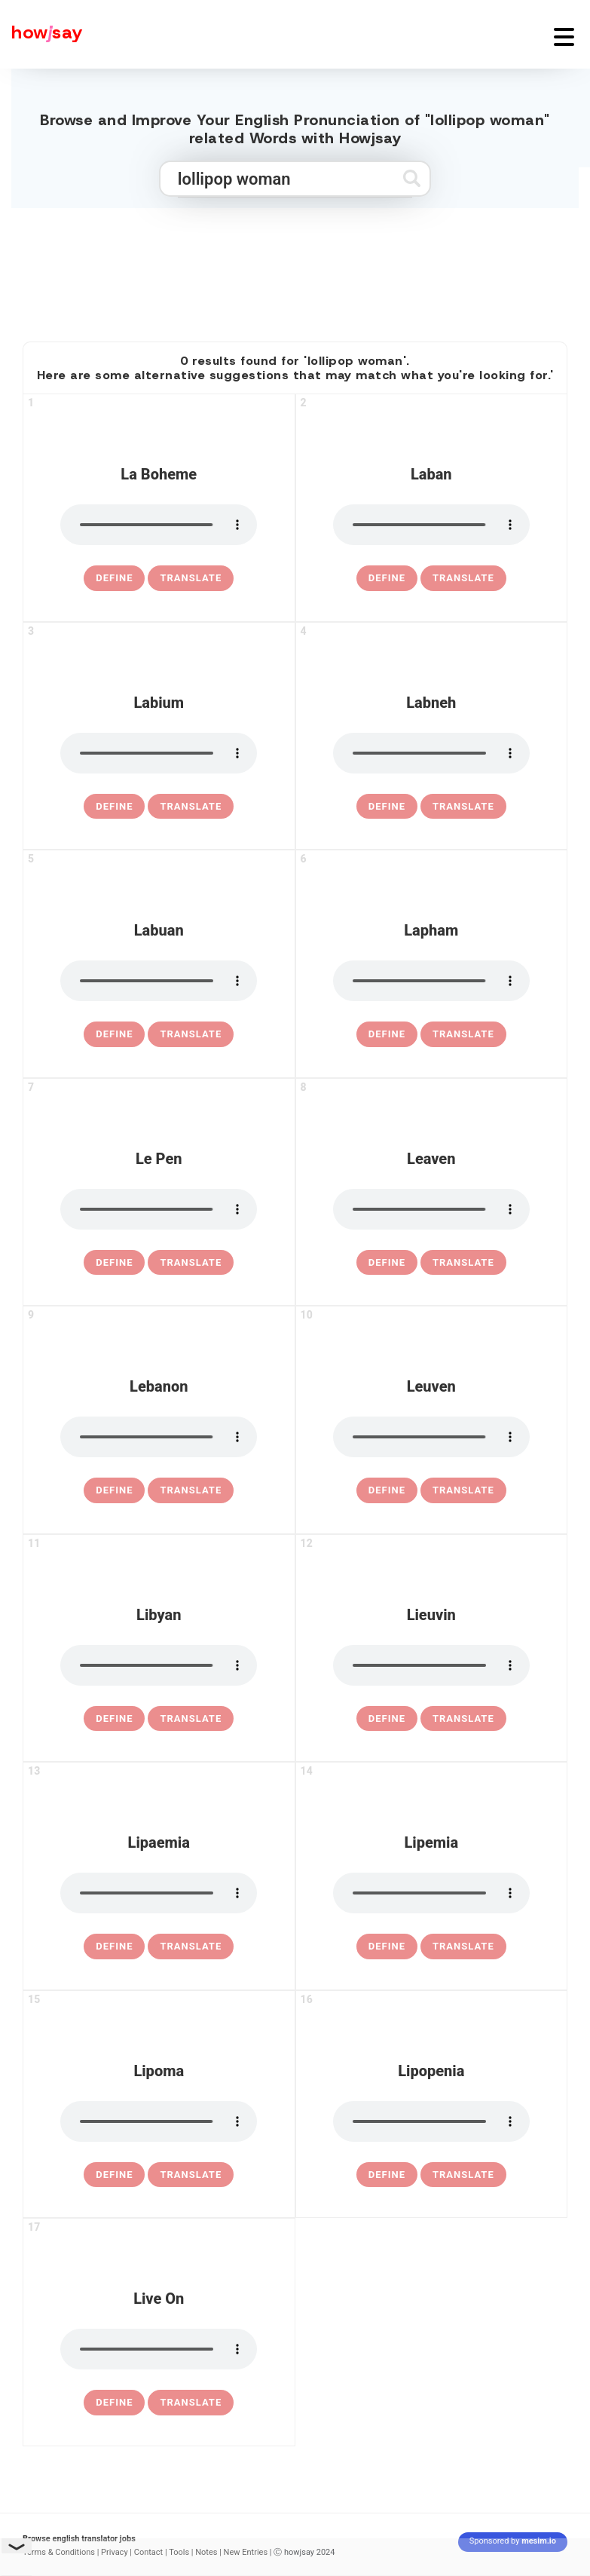 The width and height of the screenshot is (590, 2576). I want to click on Translate, so click(191, 578).